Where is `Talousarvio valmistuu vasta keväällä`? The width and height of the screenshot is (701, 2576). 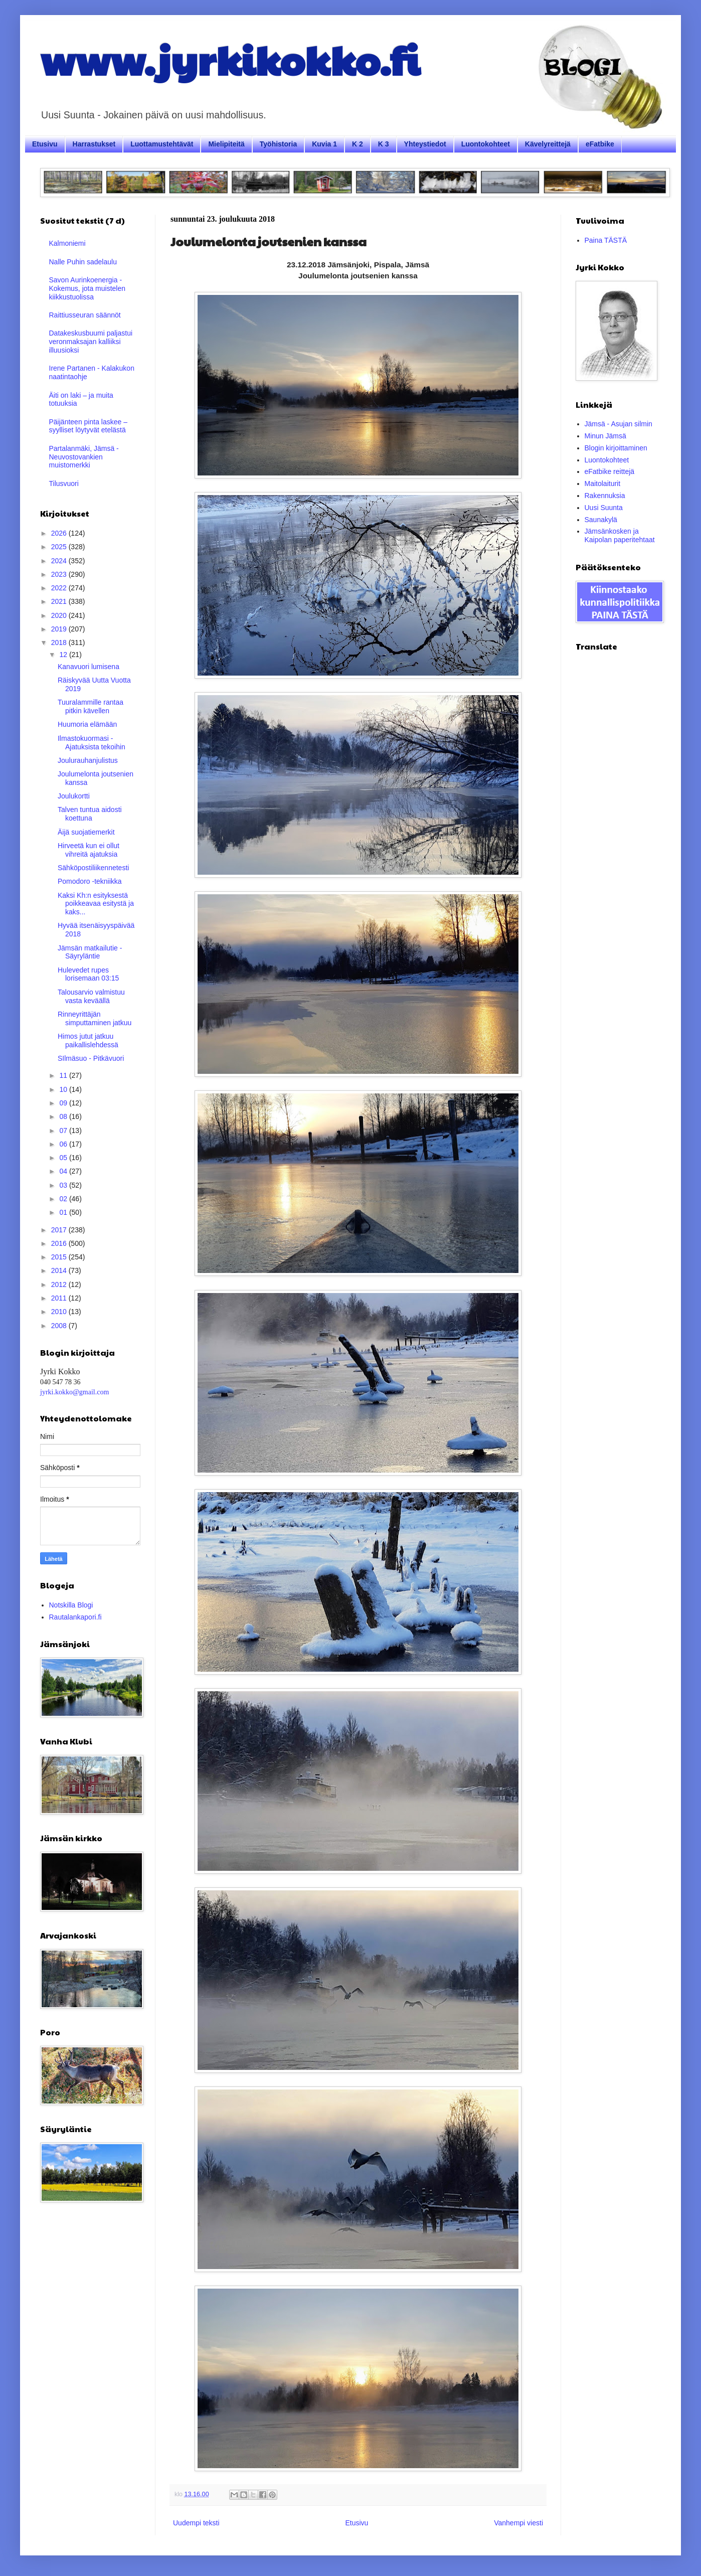
Talousarvio valmistuu vasta keväällä is located at coordinates (91, 996).